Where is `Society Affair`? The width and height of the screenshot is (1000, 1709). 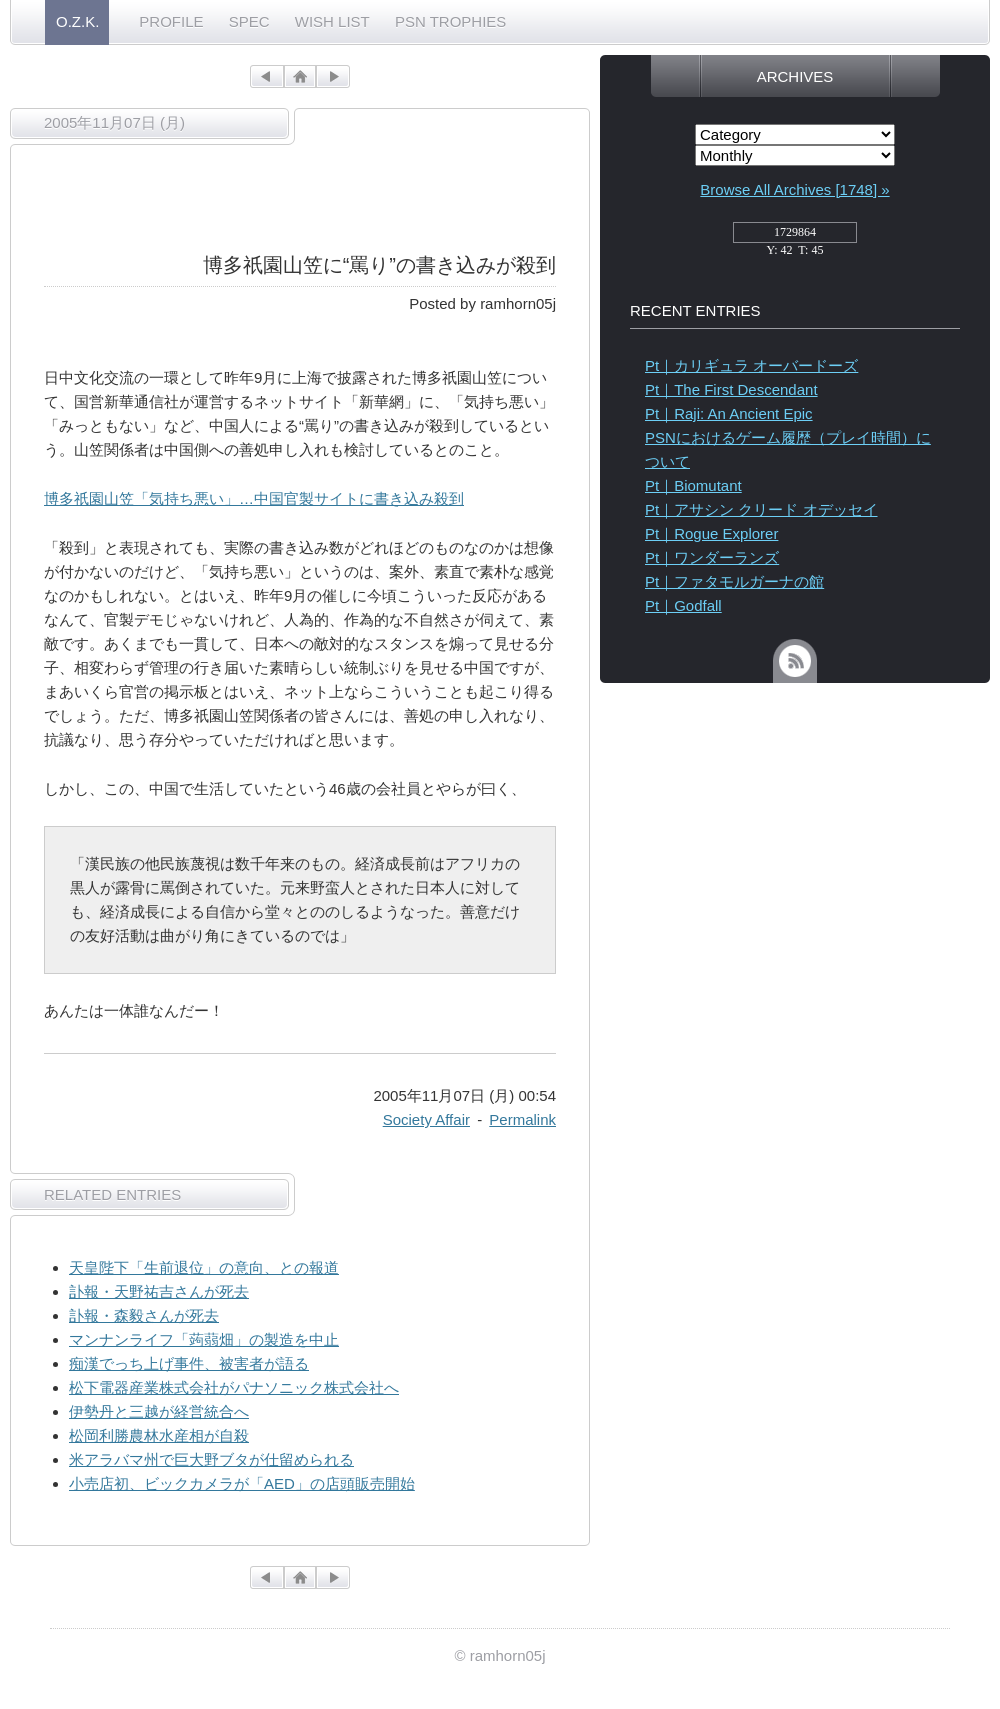 Society Affair is located at coordinates (426, 1119).